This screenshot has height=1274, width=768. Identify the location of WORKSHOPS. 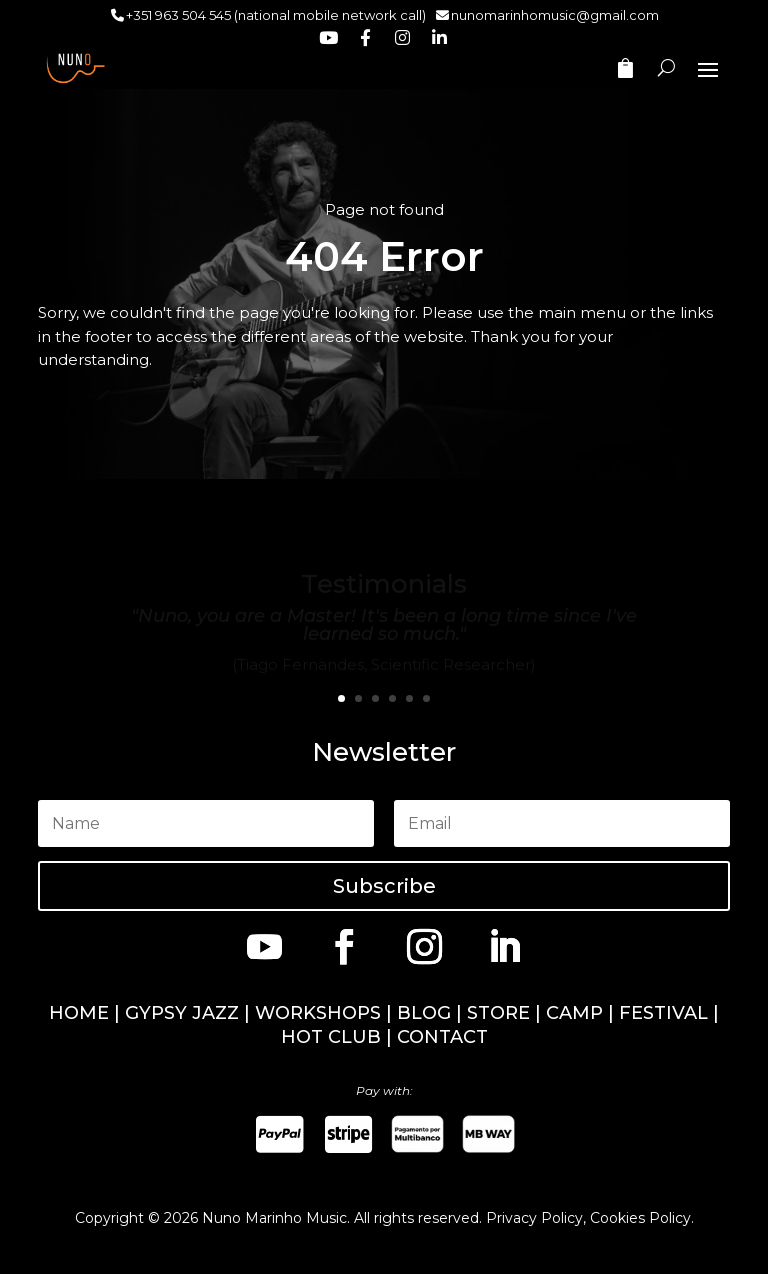
(318, 1013).